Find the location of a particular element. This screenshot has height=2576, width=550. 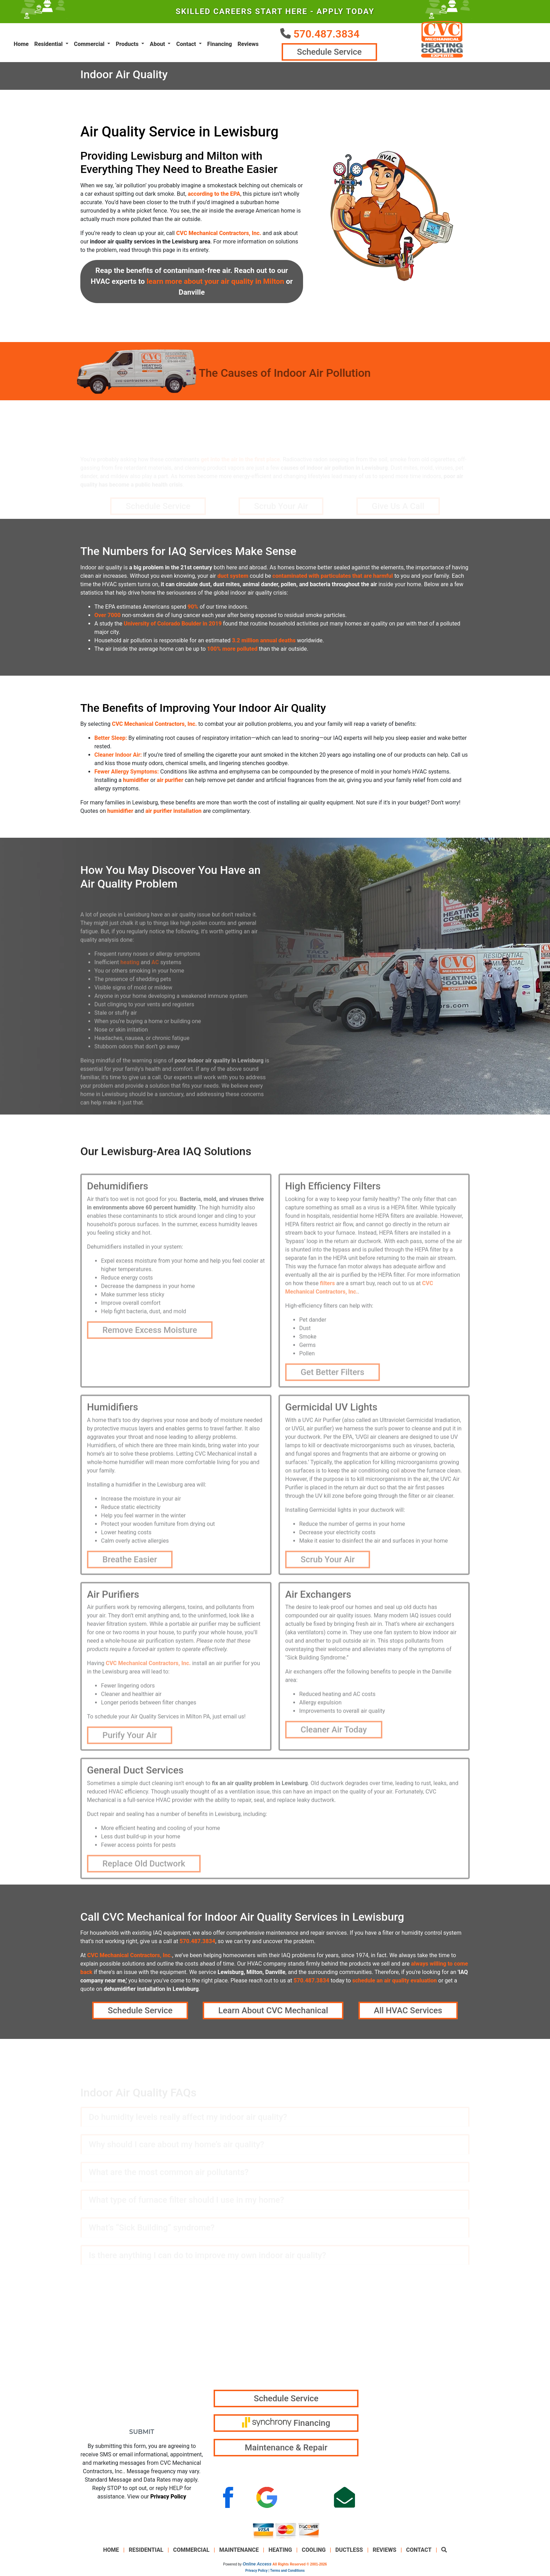

Privacy Policy | Terms and Conditions is located at coordinates (274, 2573).